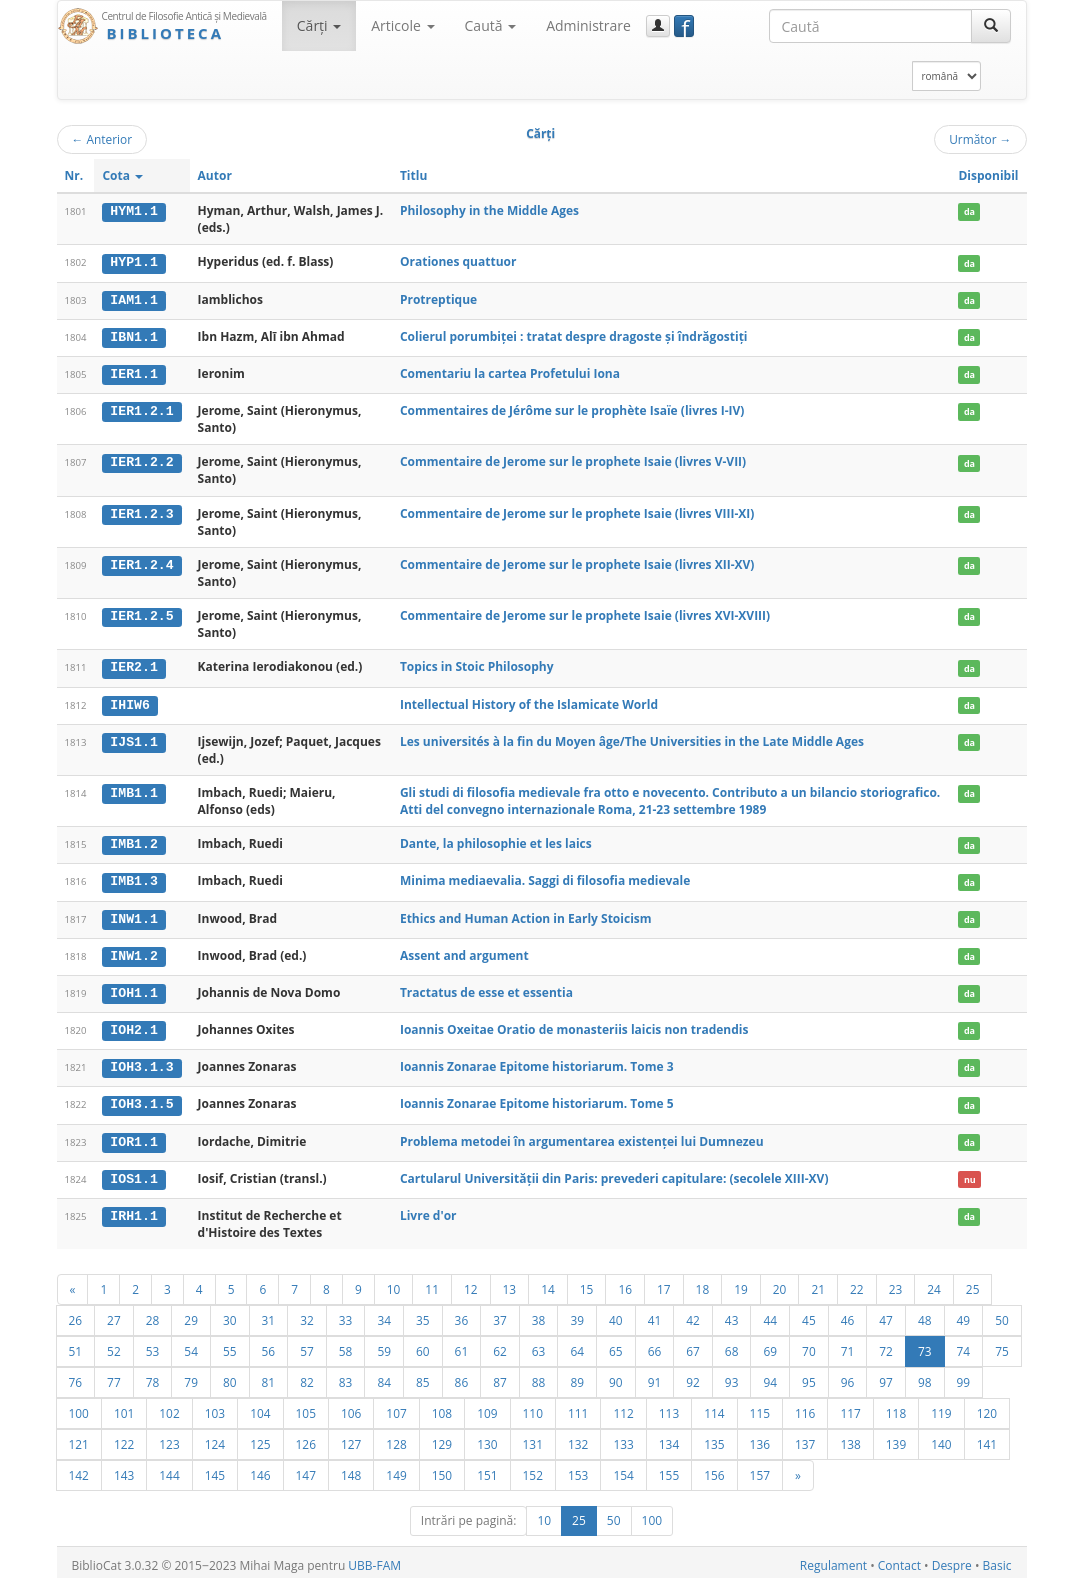 This screenshot has width=1083, height=1578. What do you see at coordinates (114, 1314) in the screenshot?
I see `27` at bounding box center [114, 1314].